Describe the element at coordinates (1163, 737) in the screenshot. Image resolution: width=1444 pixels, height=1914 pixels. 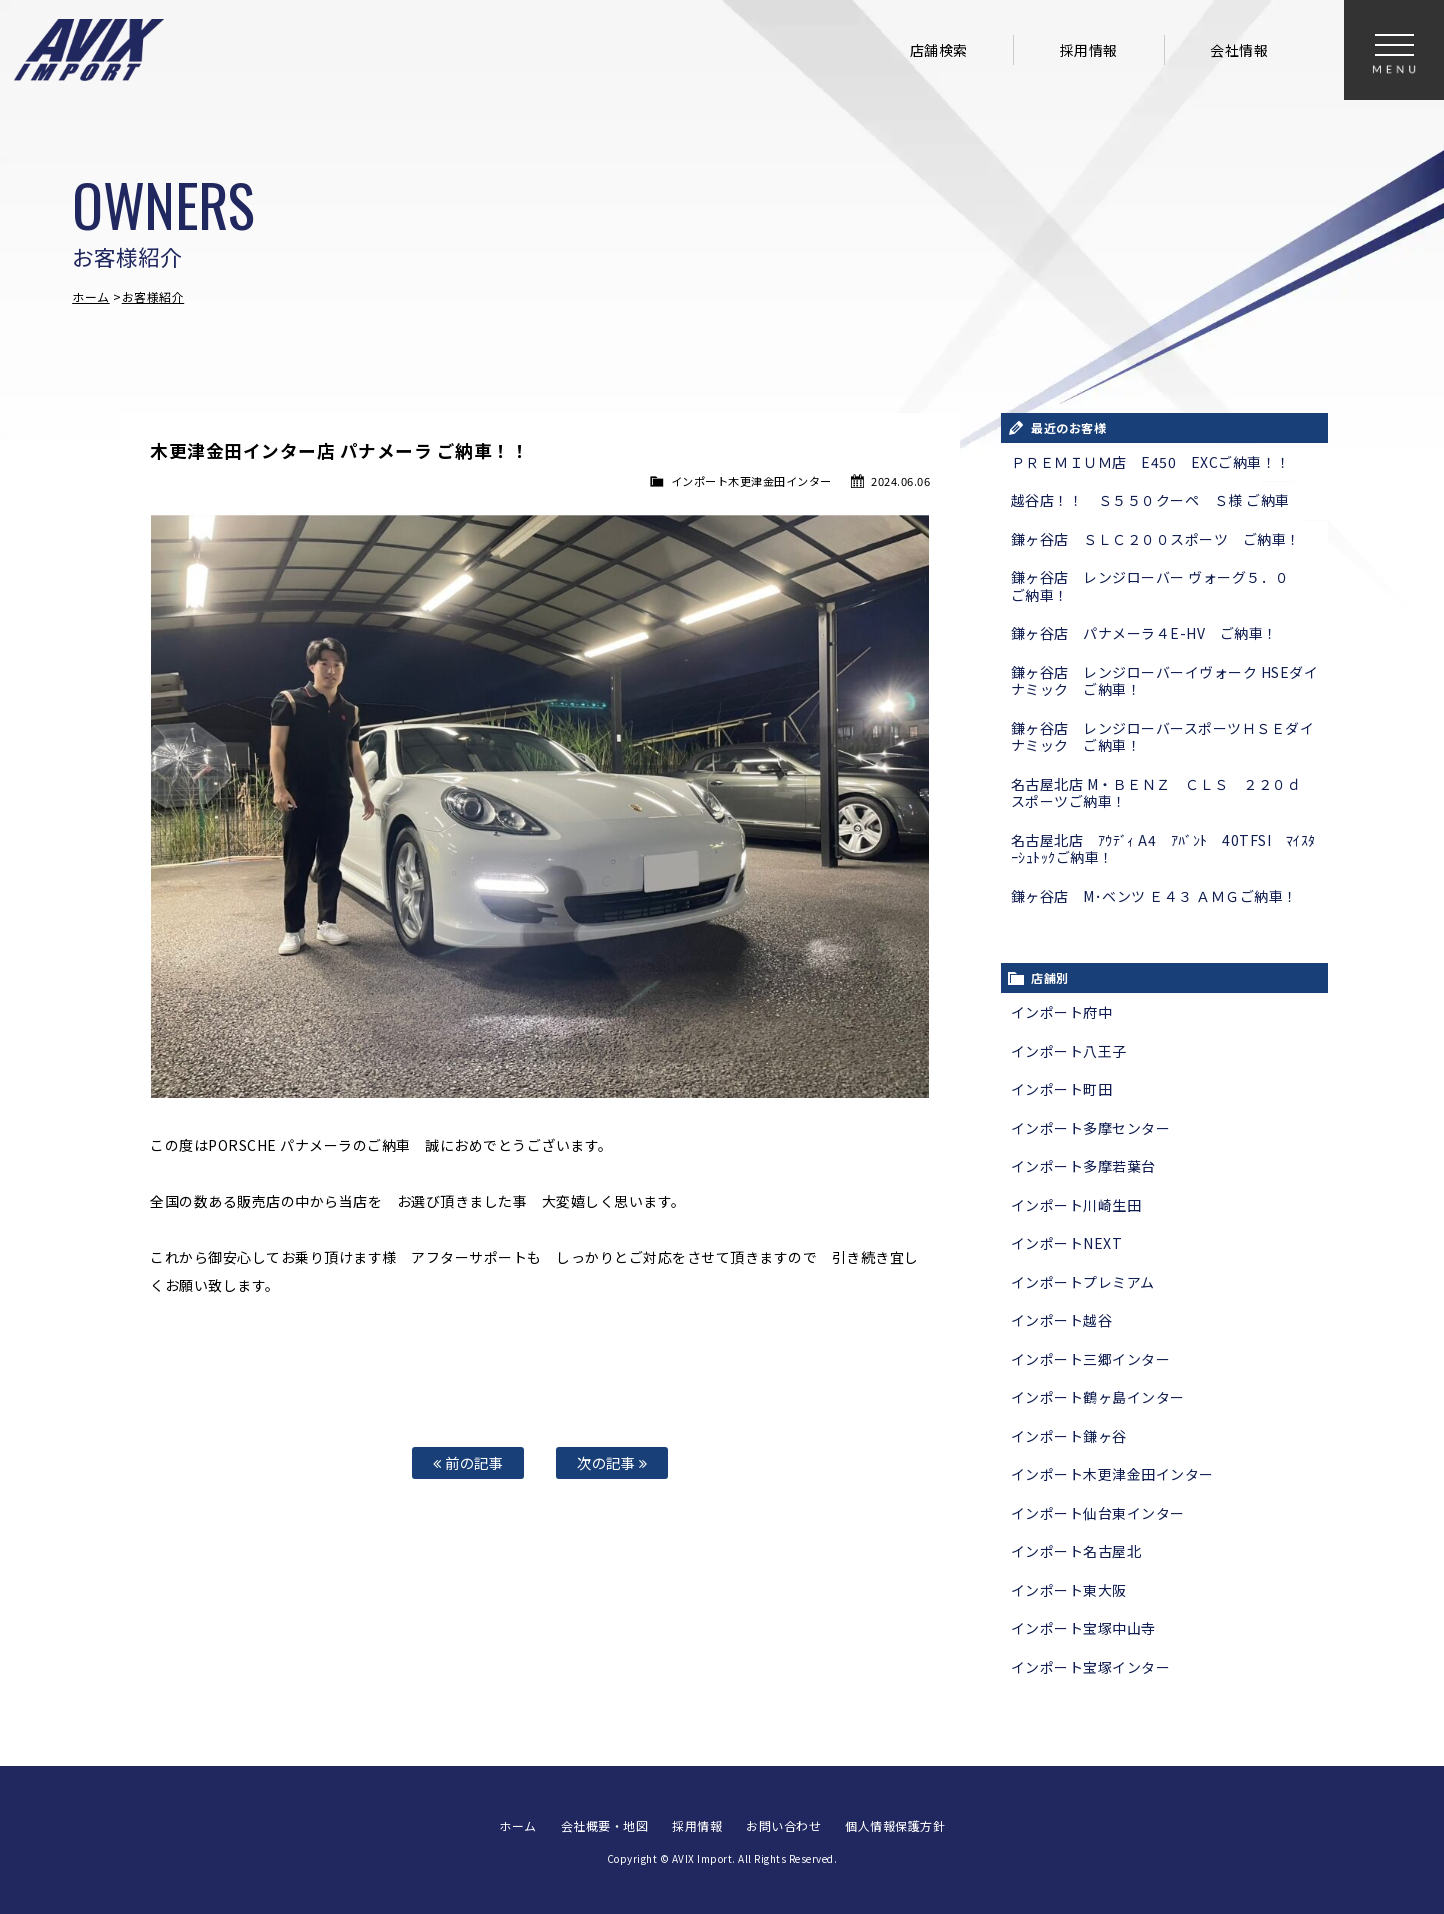
I see `鎌ヶ谷店 レンジローバースポーツＨＳＥダイナミック ご納車！` at that location.